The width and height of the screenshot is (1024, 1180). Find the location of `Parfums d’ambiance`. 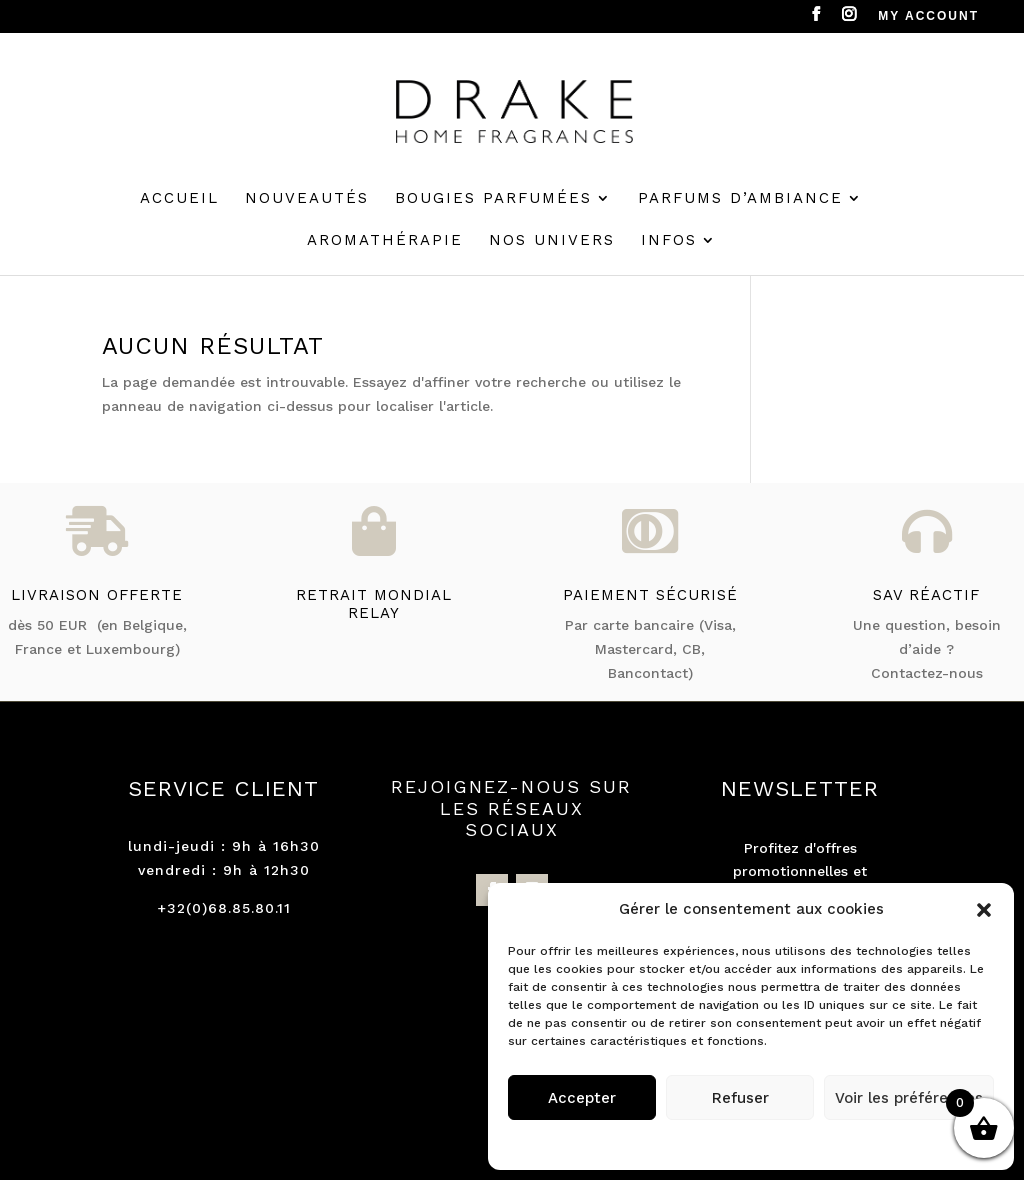

Parfums d’ambiance is located at coordinates (740, 199).